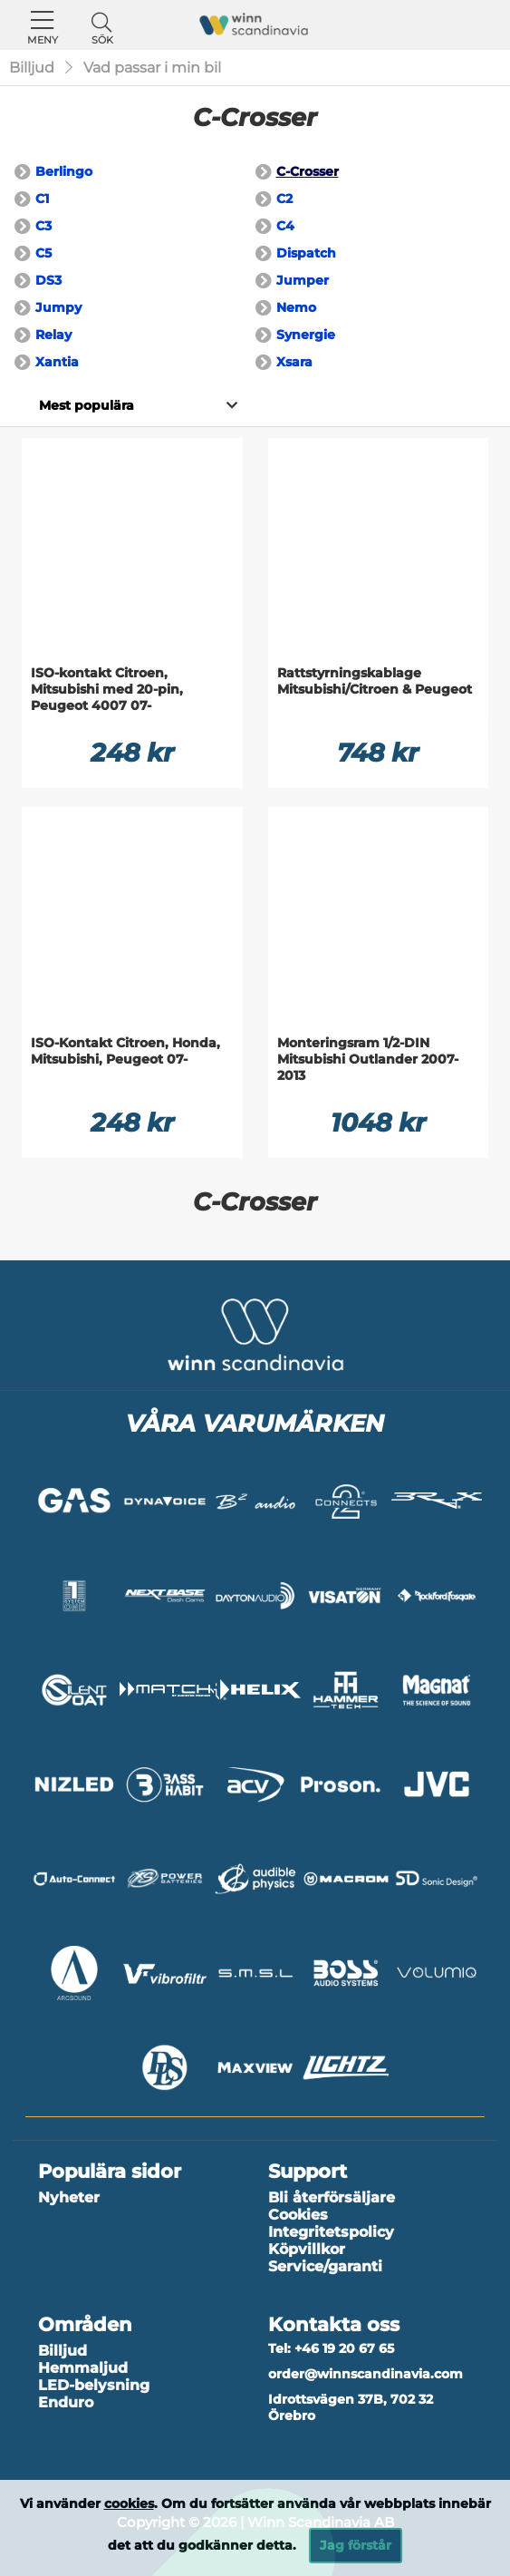  What do you see at coordinates (298, 2214) in the screenshot?
I see `Cookies` at bounding box center [298, 2214].